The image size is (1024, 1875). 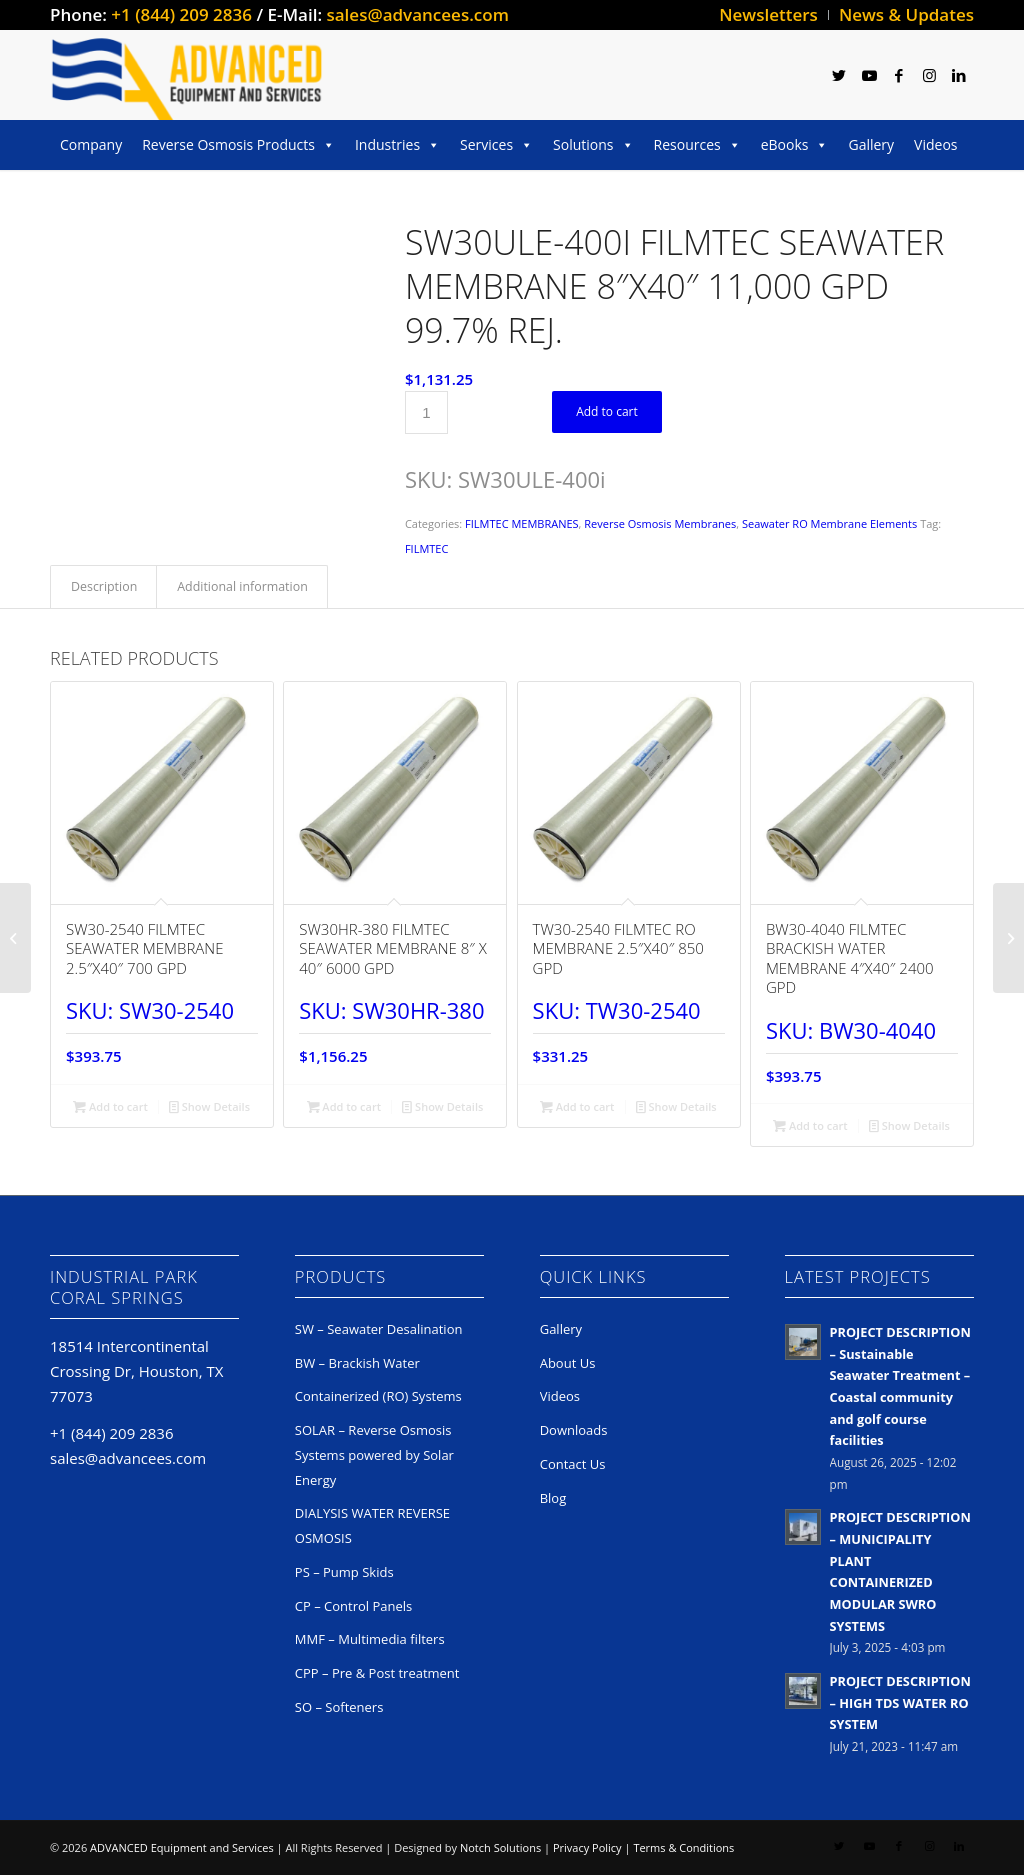 I want to click on Downloads, so click(x=574, y=1430).